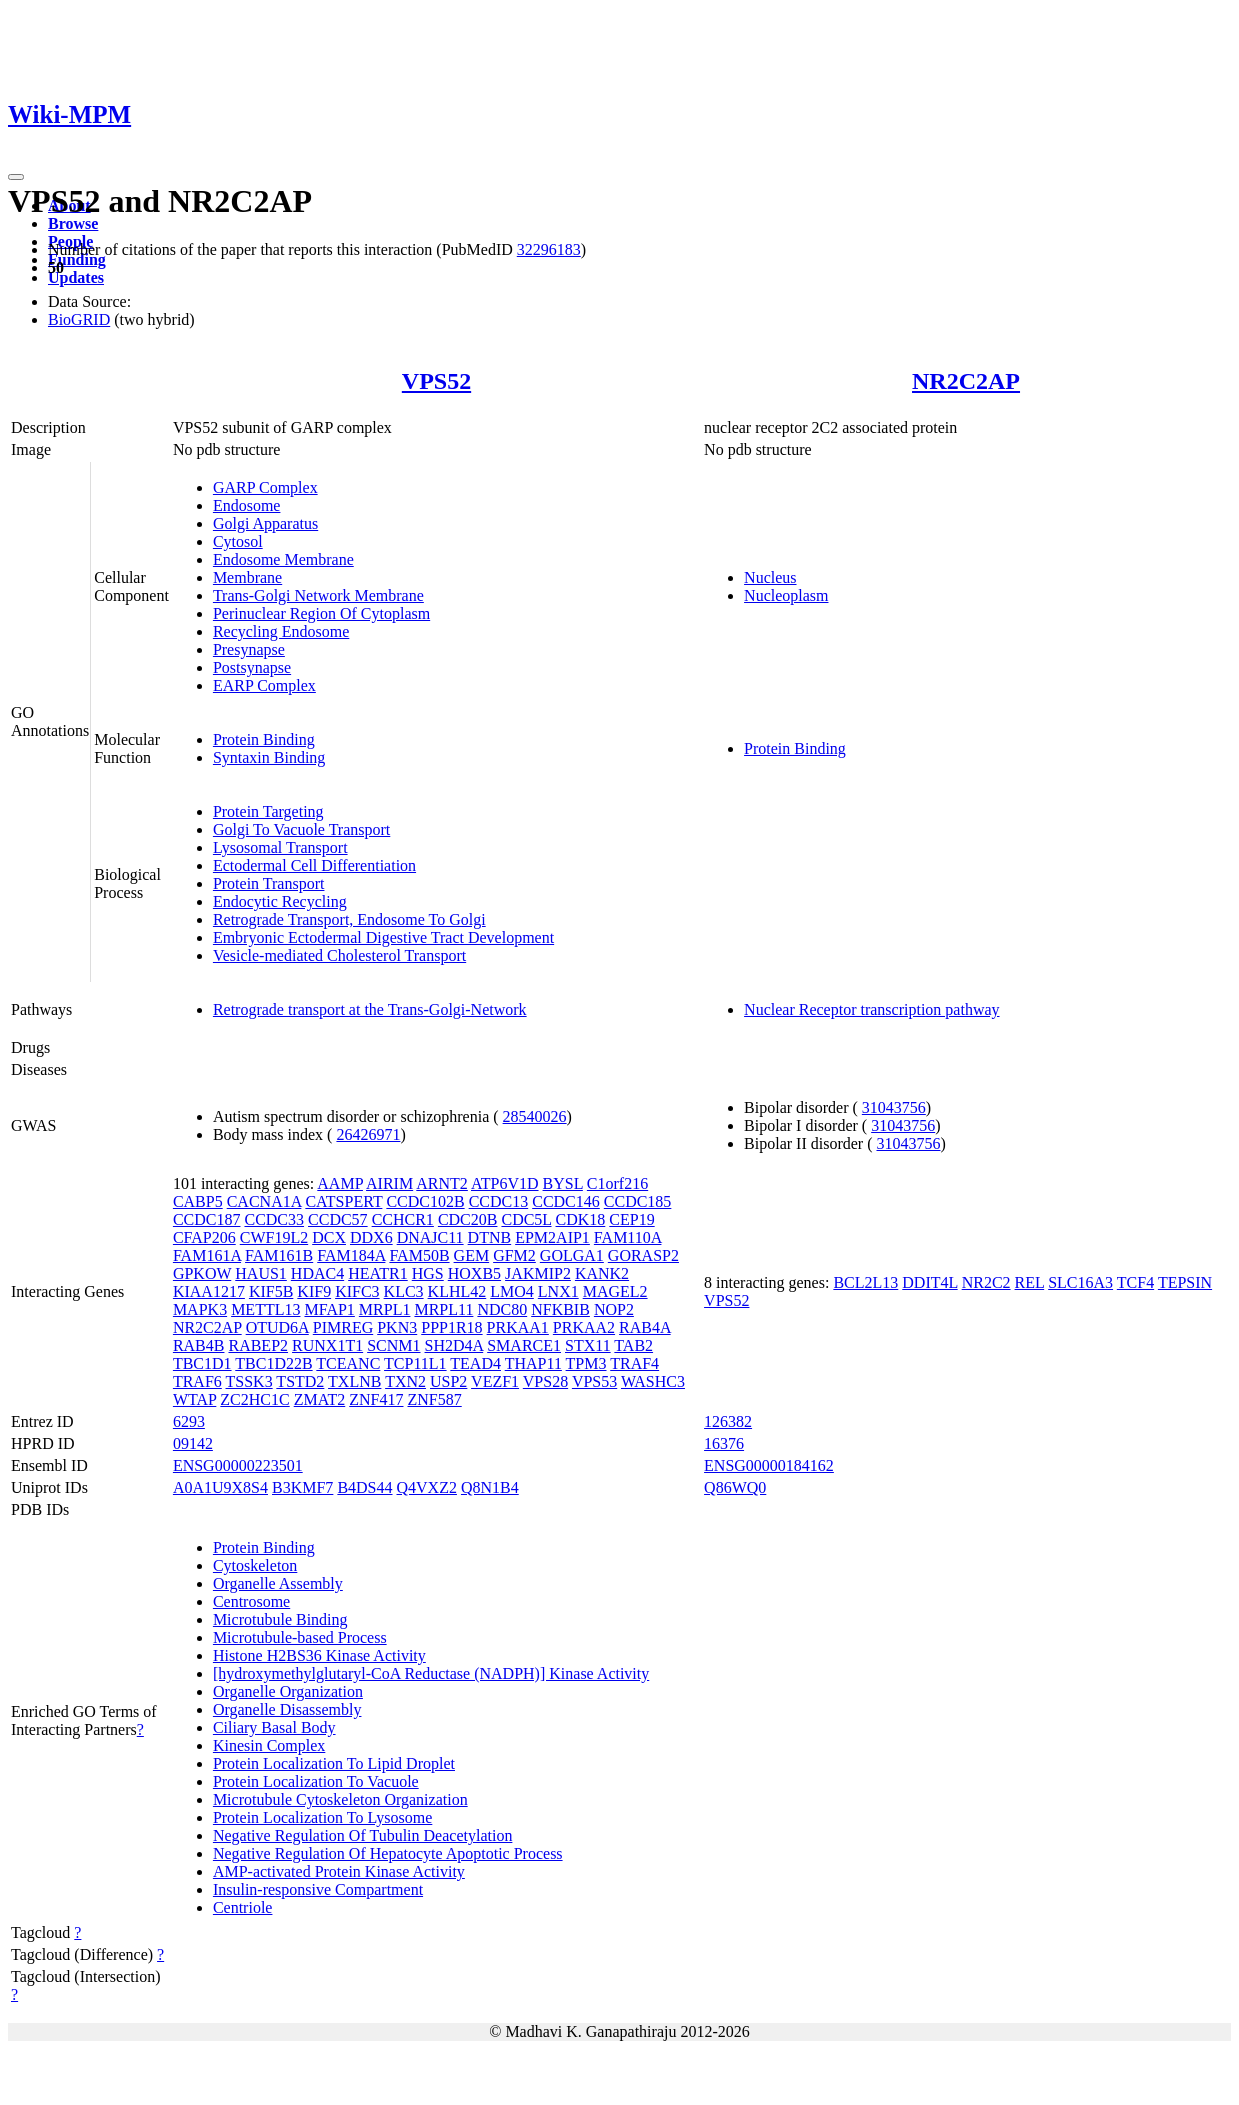  Describe the element at coordinates (274, 1219) in the screenshot. I see `CCDC33` at that location.